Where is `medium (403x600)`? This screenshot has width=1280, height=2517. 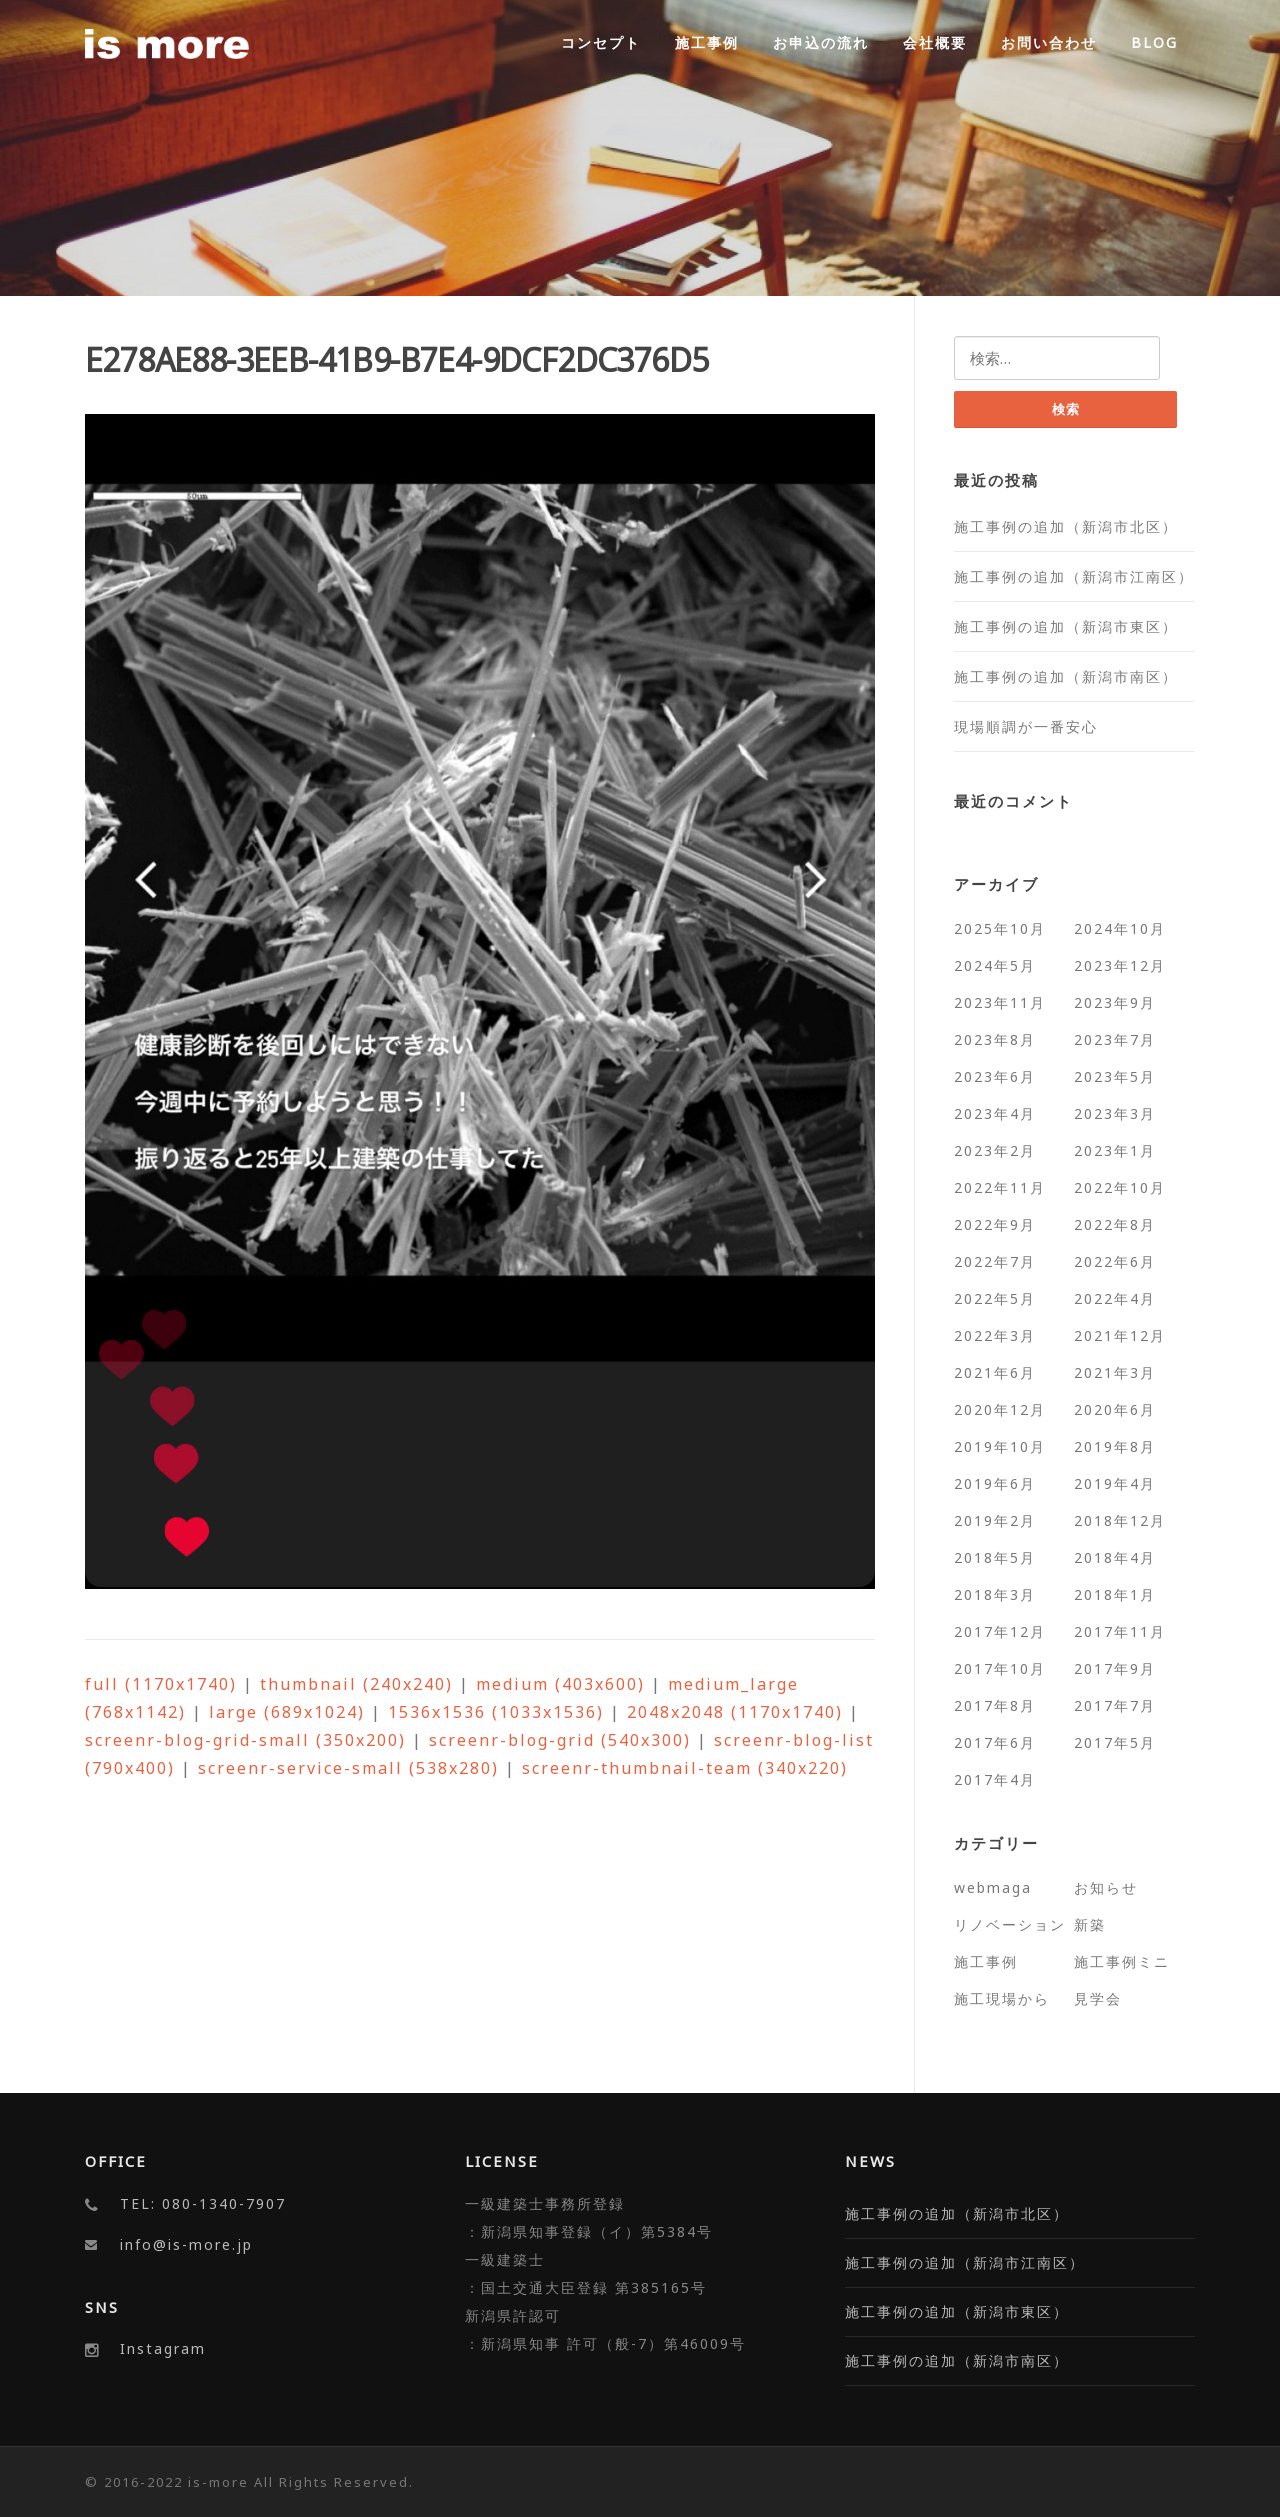
medium (403x600) is located at coordinates (560, 1684).